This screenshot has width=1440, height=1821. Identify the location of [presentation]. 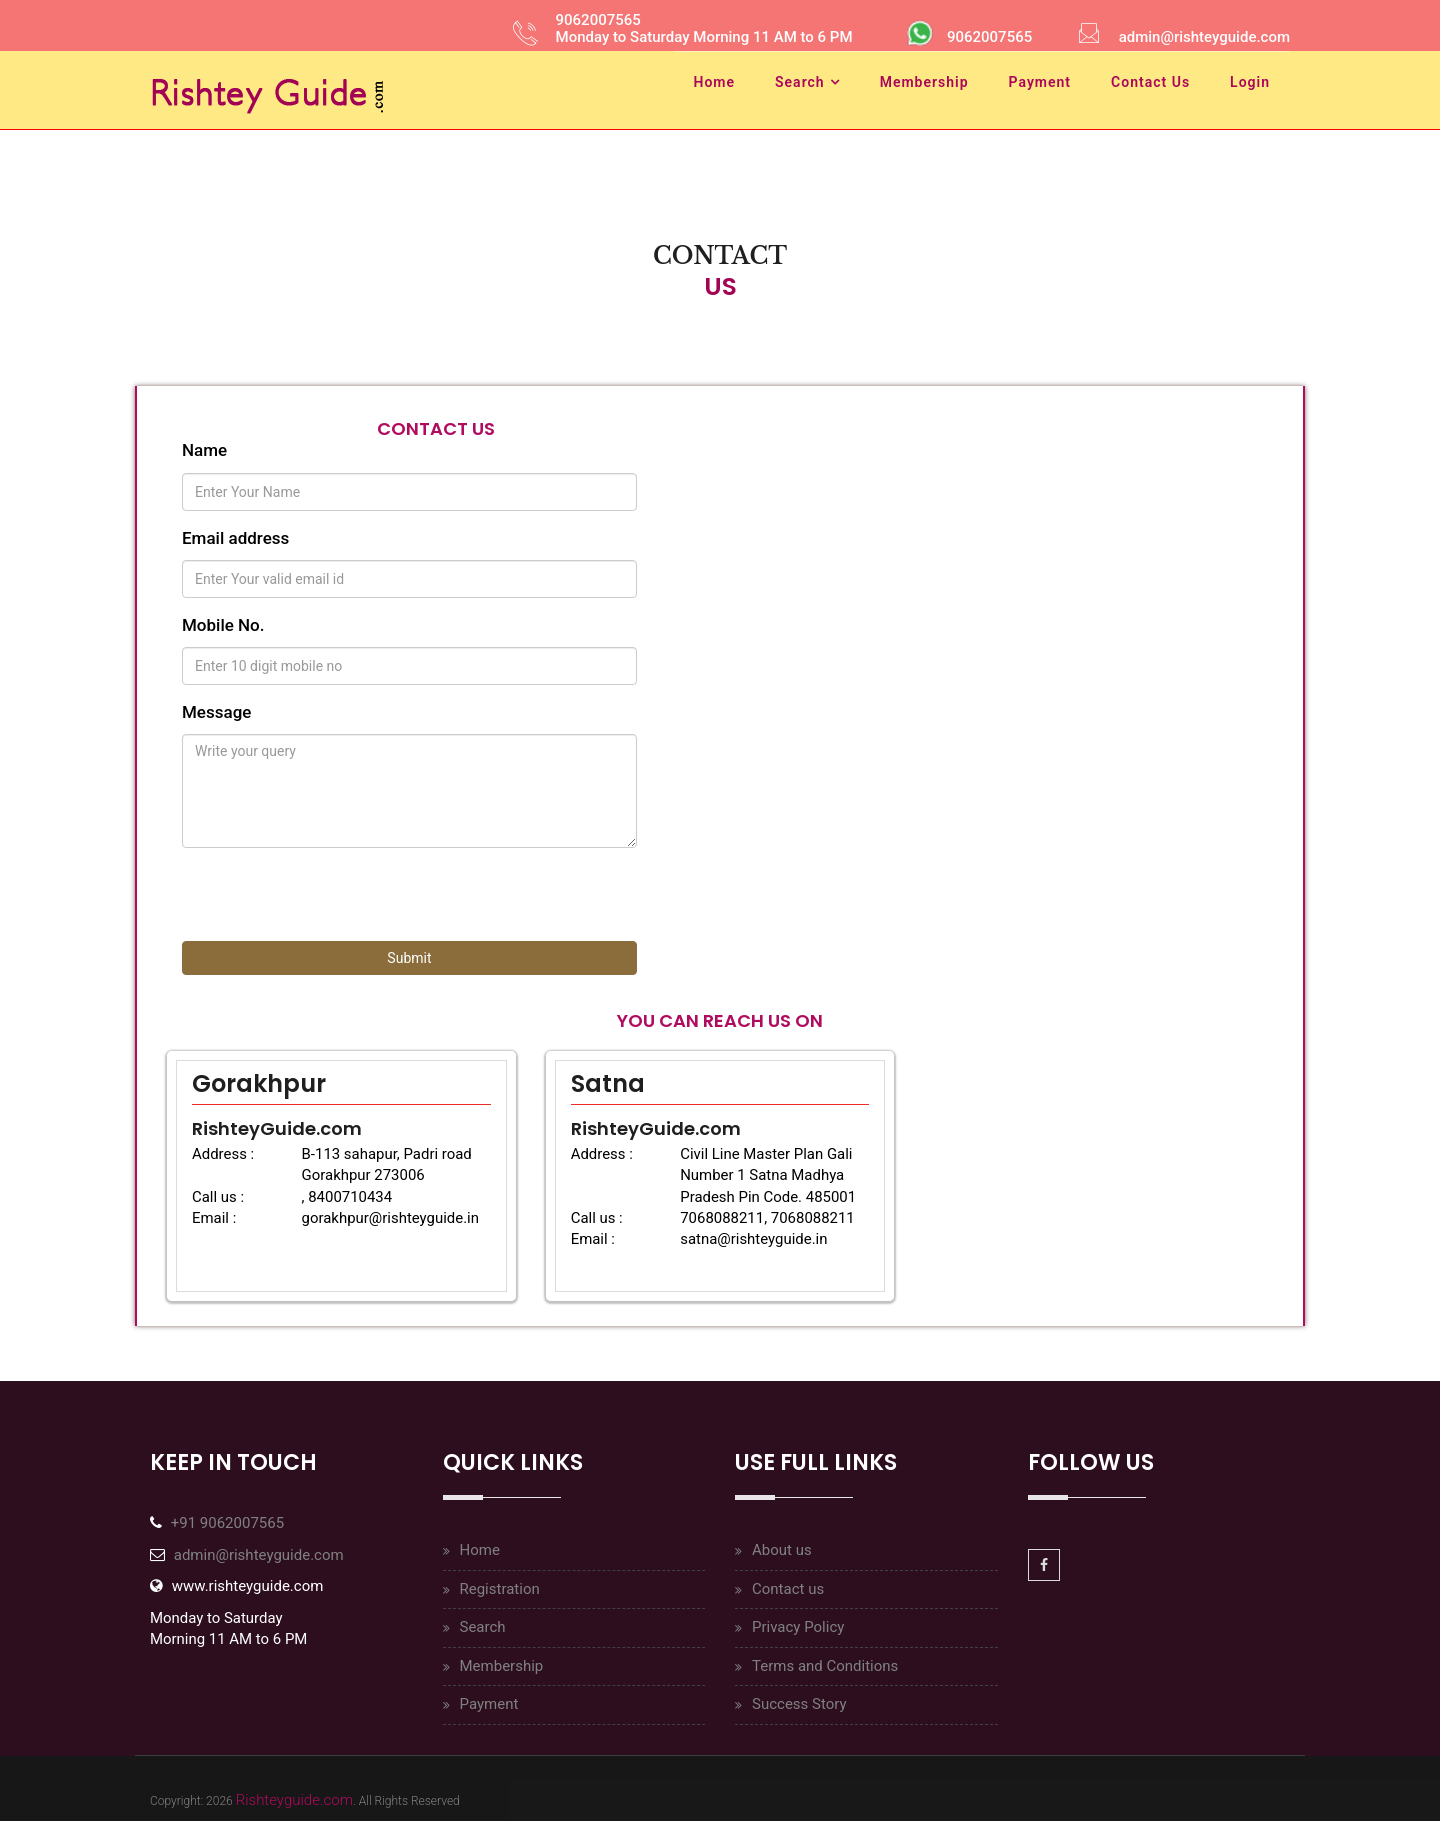
(334, 902).